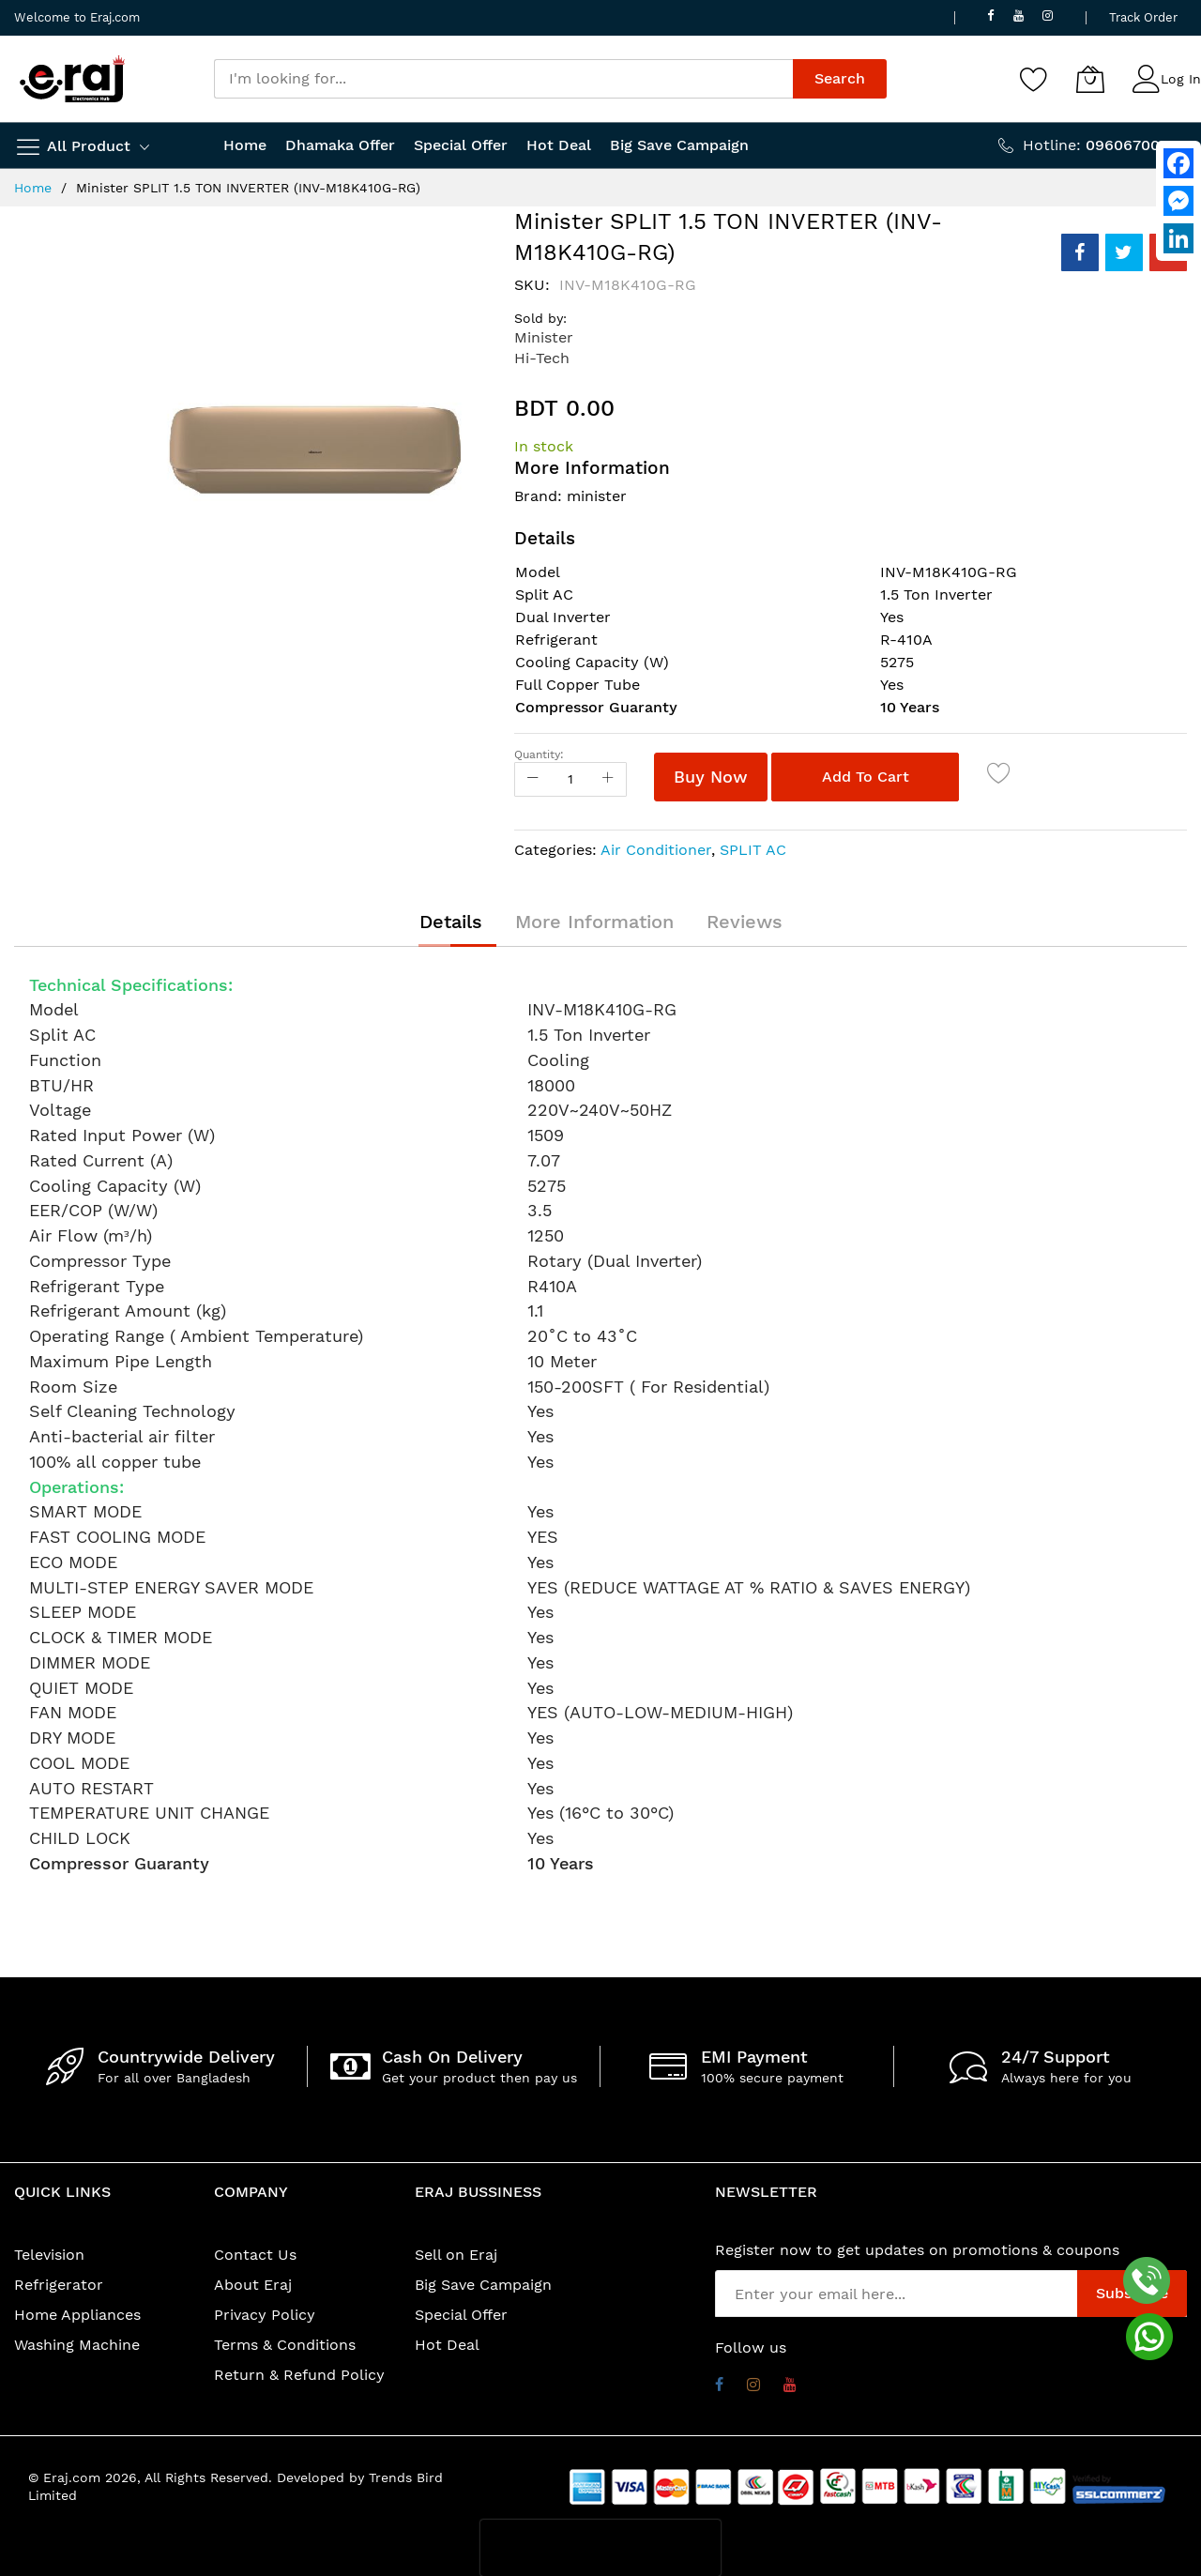 The height and width of the screenshot is (2576, 1201). What do you see at coordinates (600, 2548) in the screenshot?
I see `[presentation]` at bounding box center [600, 2548].